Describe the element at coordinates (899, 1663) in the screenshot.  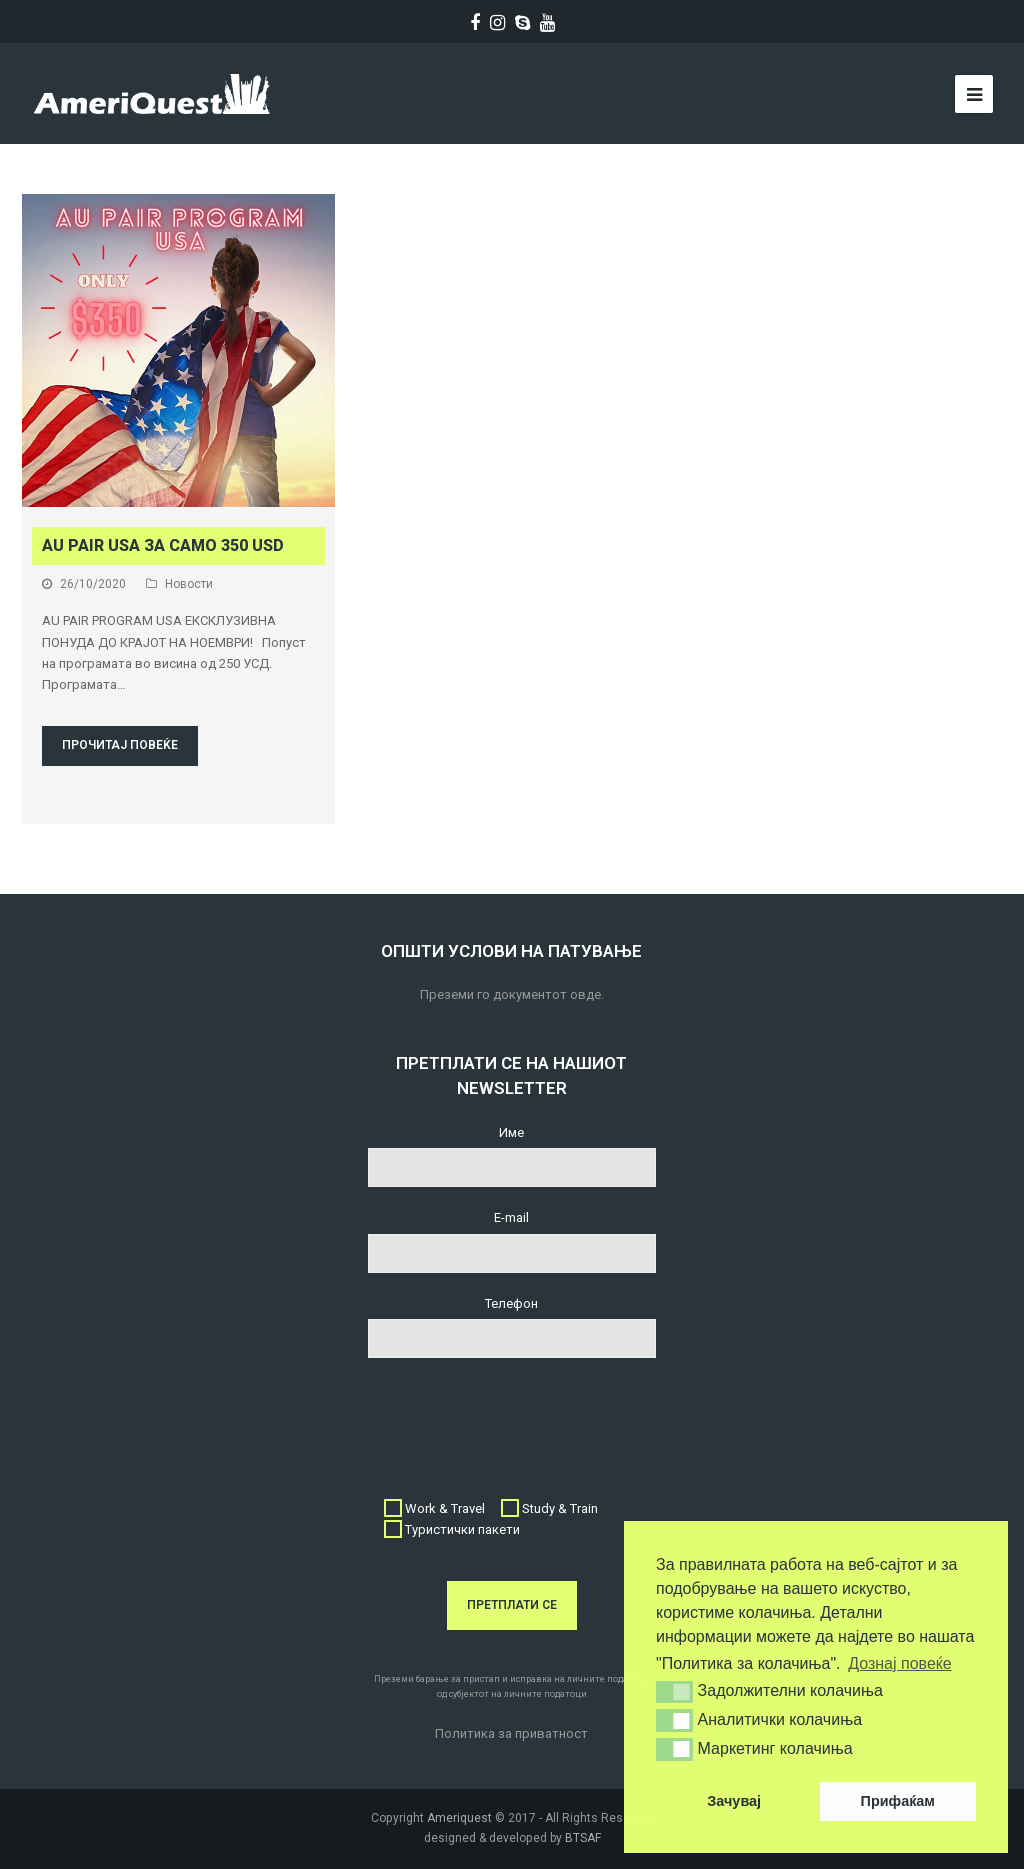
I see `Дознај повеќе [button]` at that location.